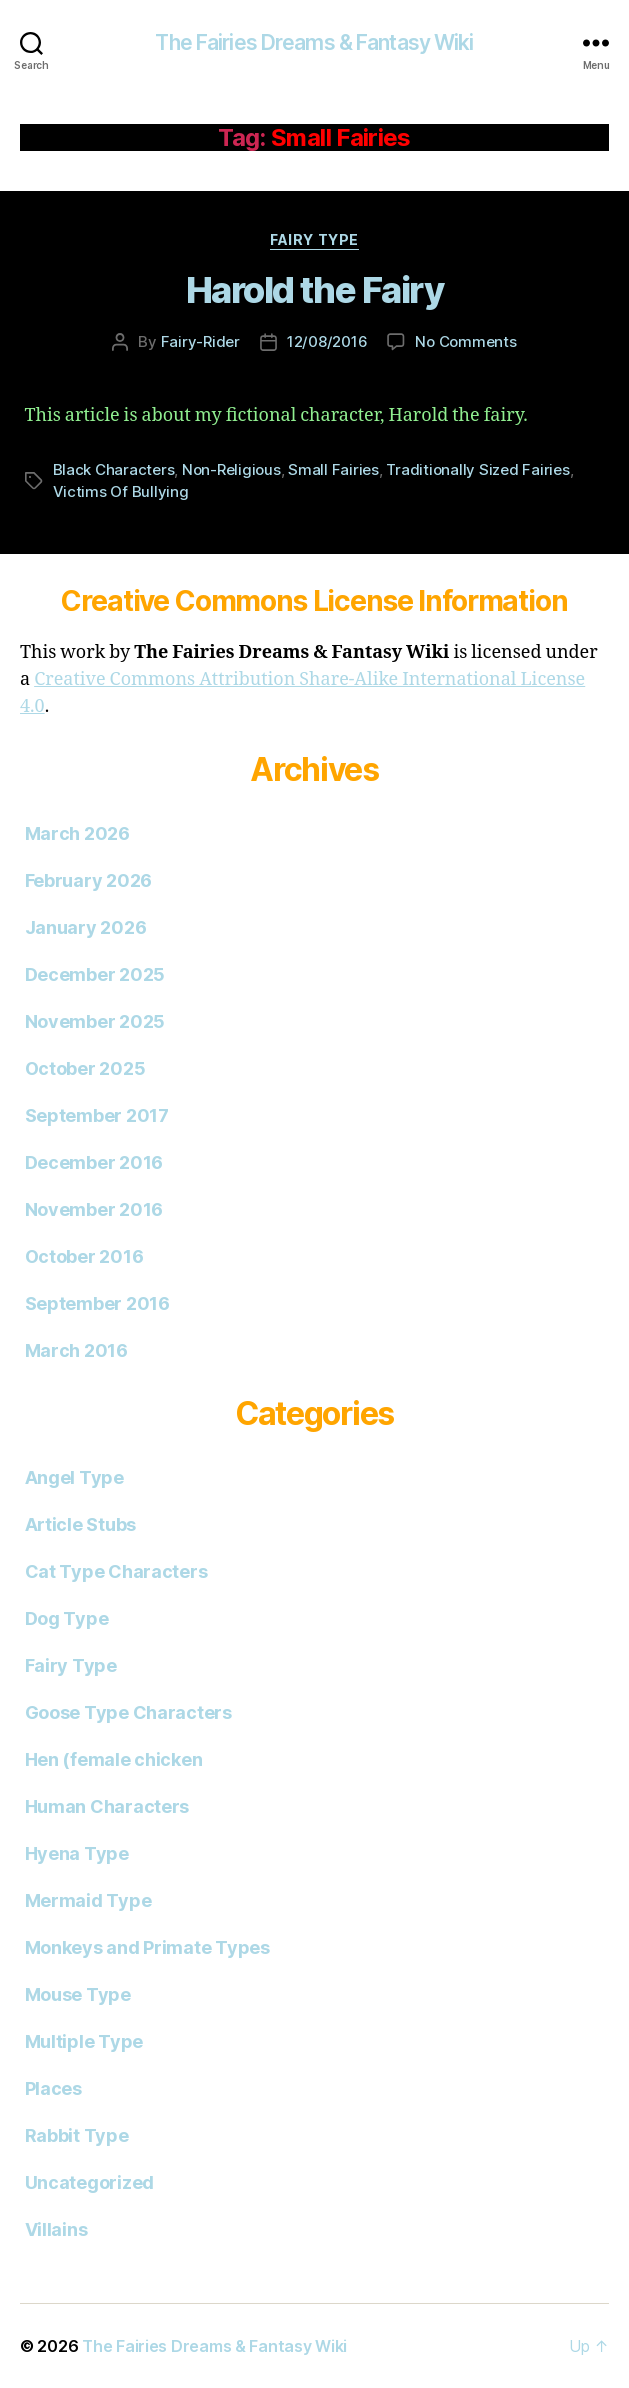 The width and height of the screenshot is (629, 2388). I want to click on September 2017, so click(97, 1115).